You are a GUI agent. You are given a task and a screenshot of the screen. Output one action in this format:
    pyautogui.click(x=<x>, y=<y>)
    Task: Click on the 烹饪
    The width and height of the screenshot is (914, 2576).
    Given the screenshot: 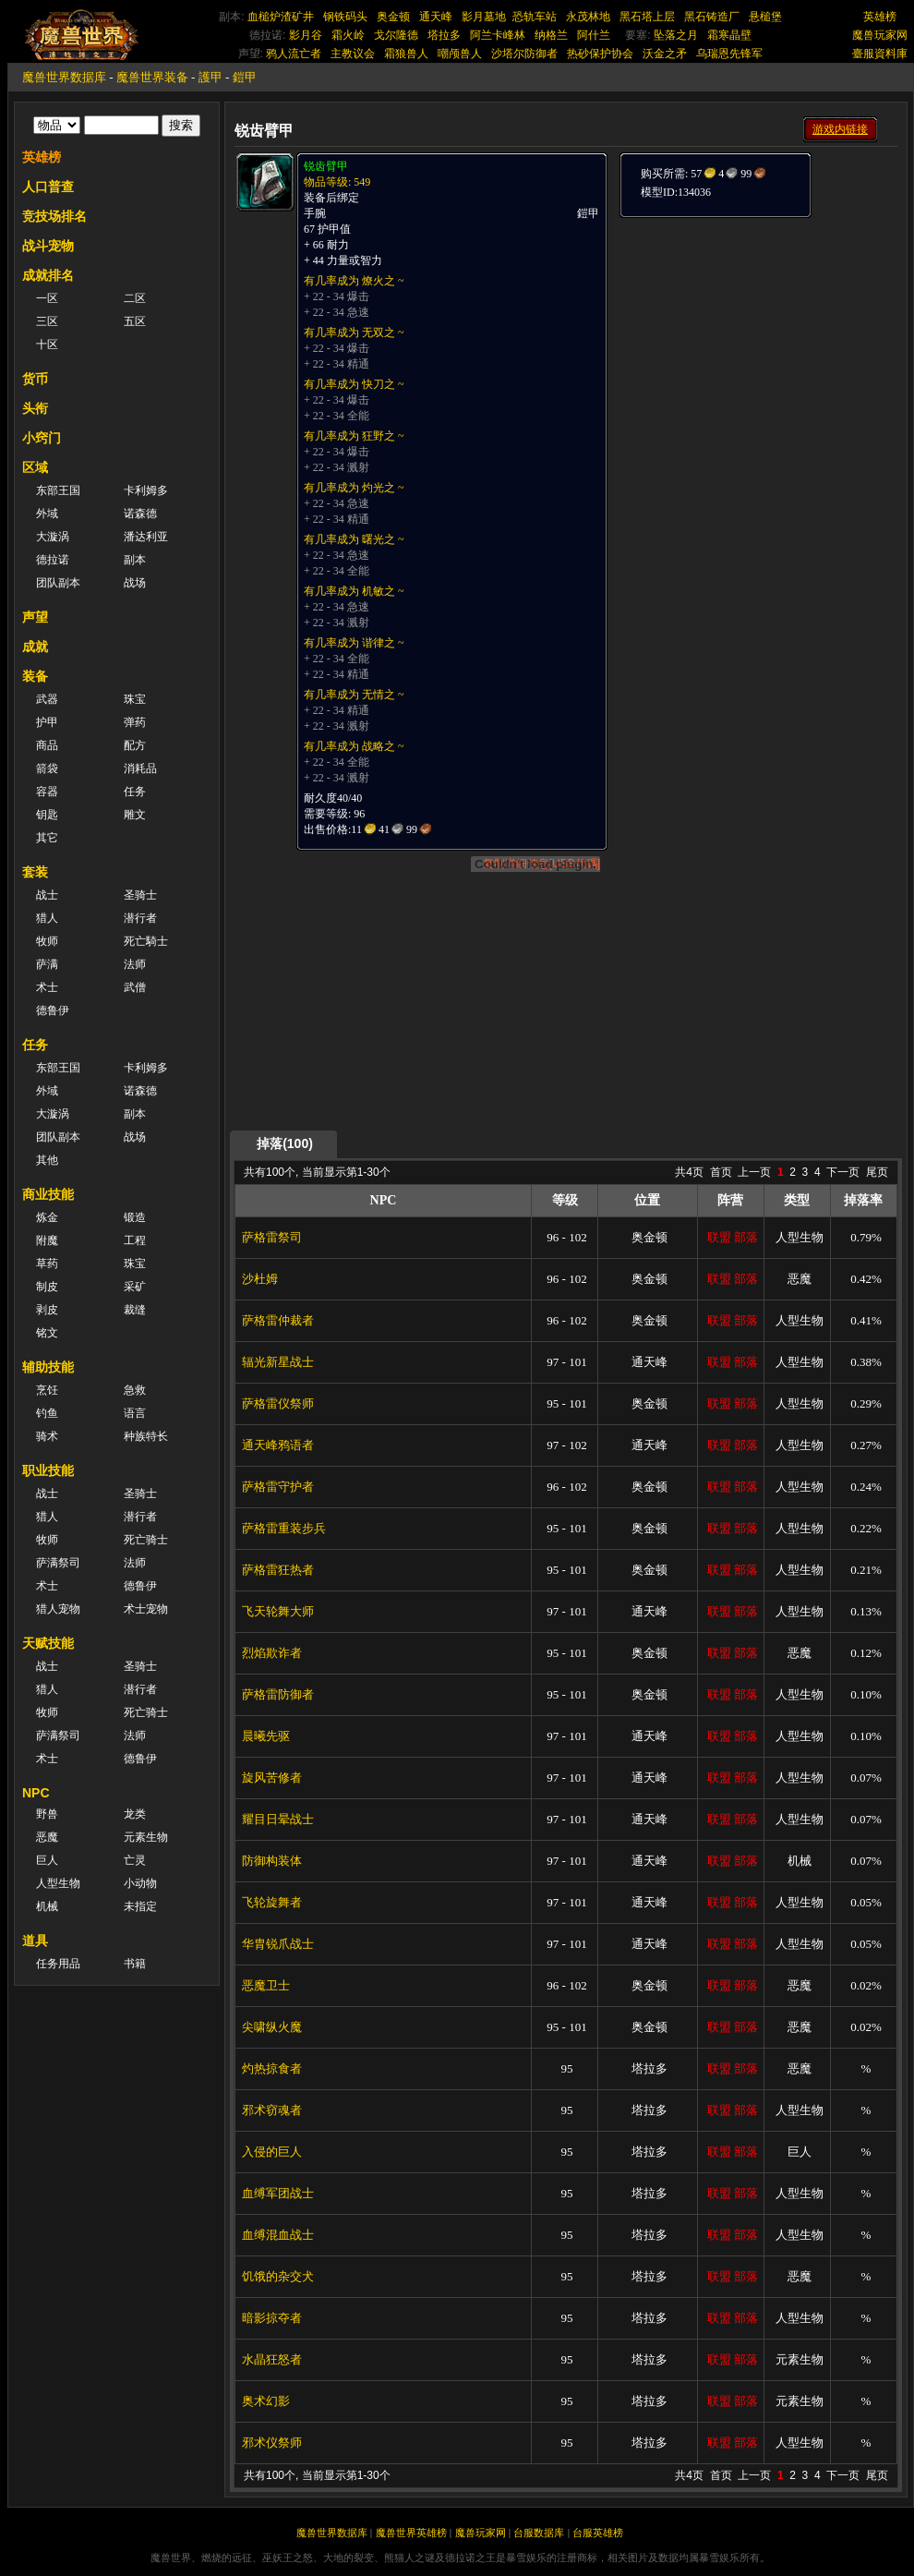 What is the action you would take?
    pyautogui.click(x=47, y=1390)
    